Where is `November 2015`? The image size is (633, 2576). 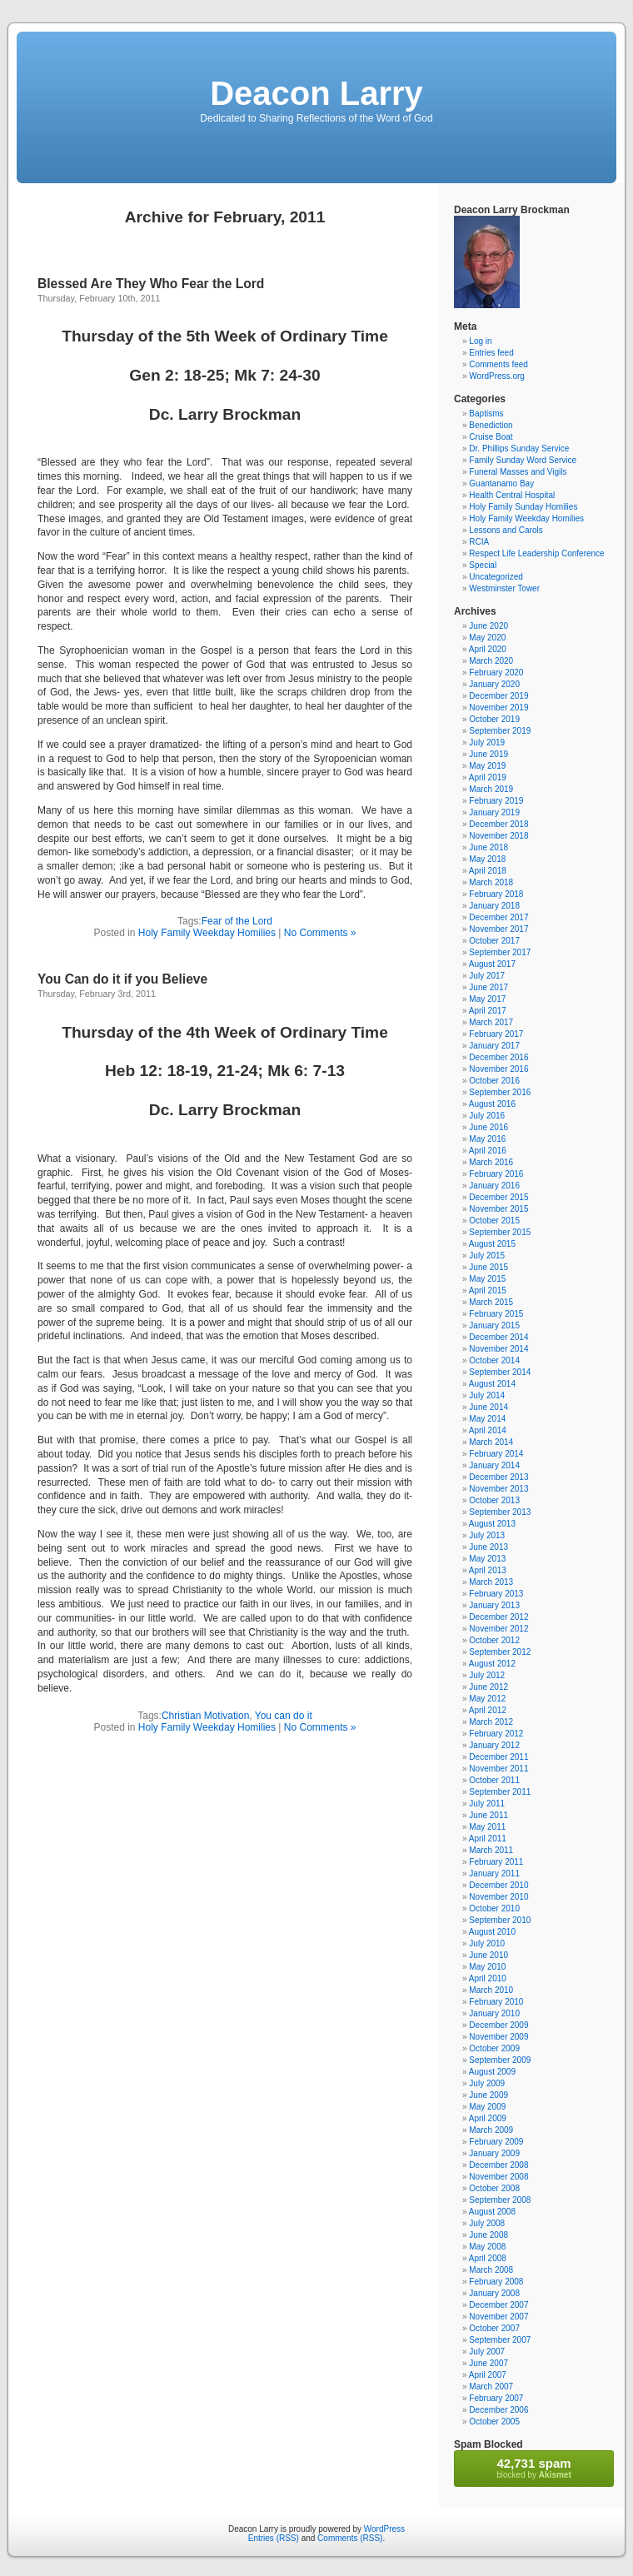 November 2015 is located at coordinates (498, 1208).